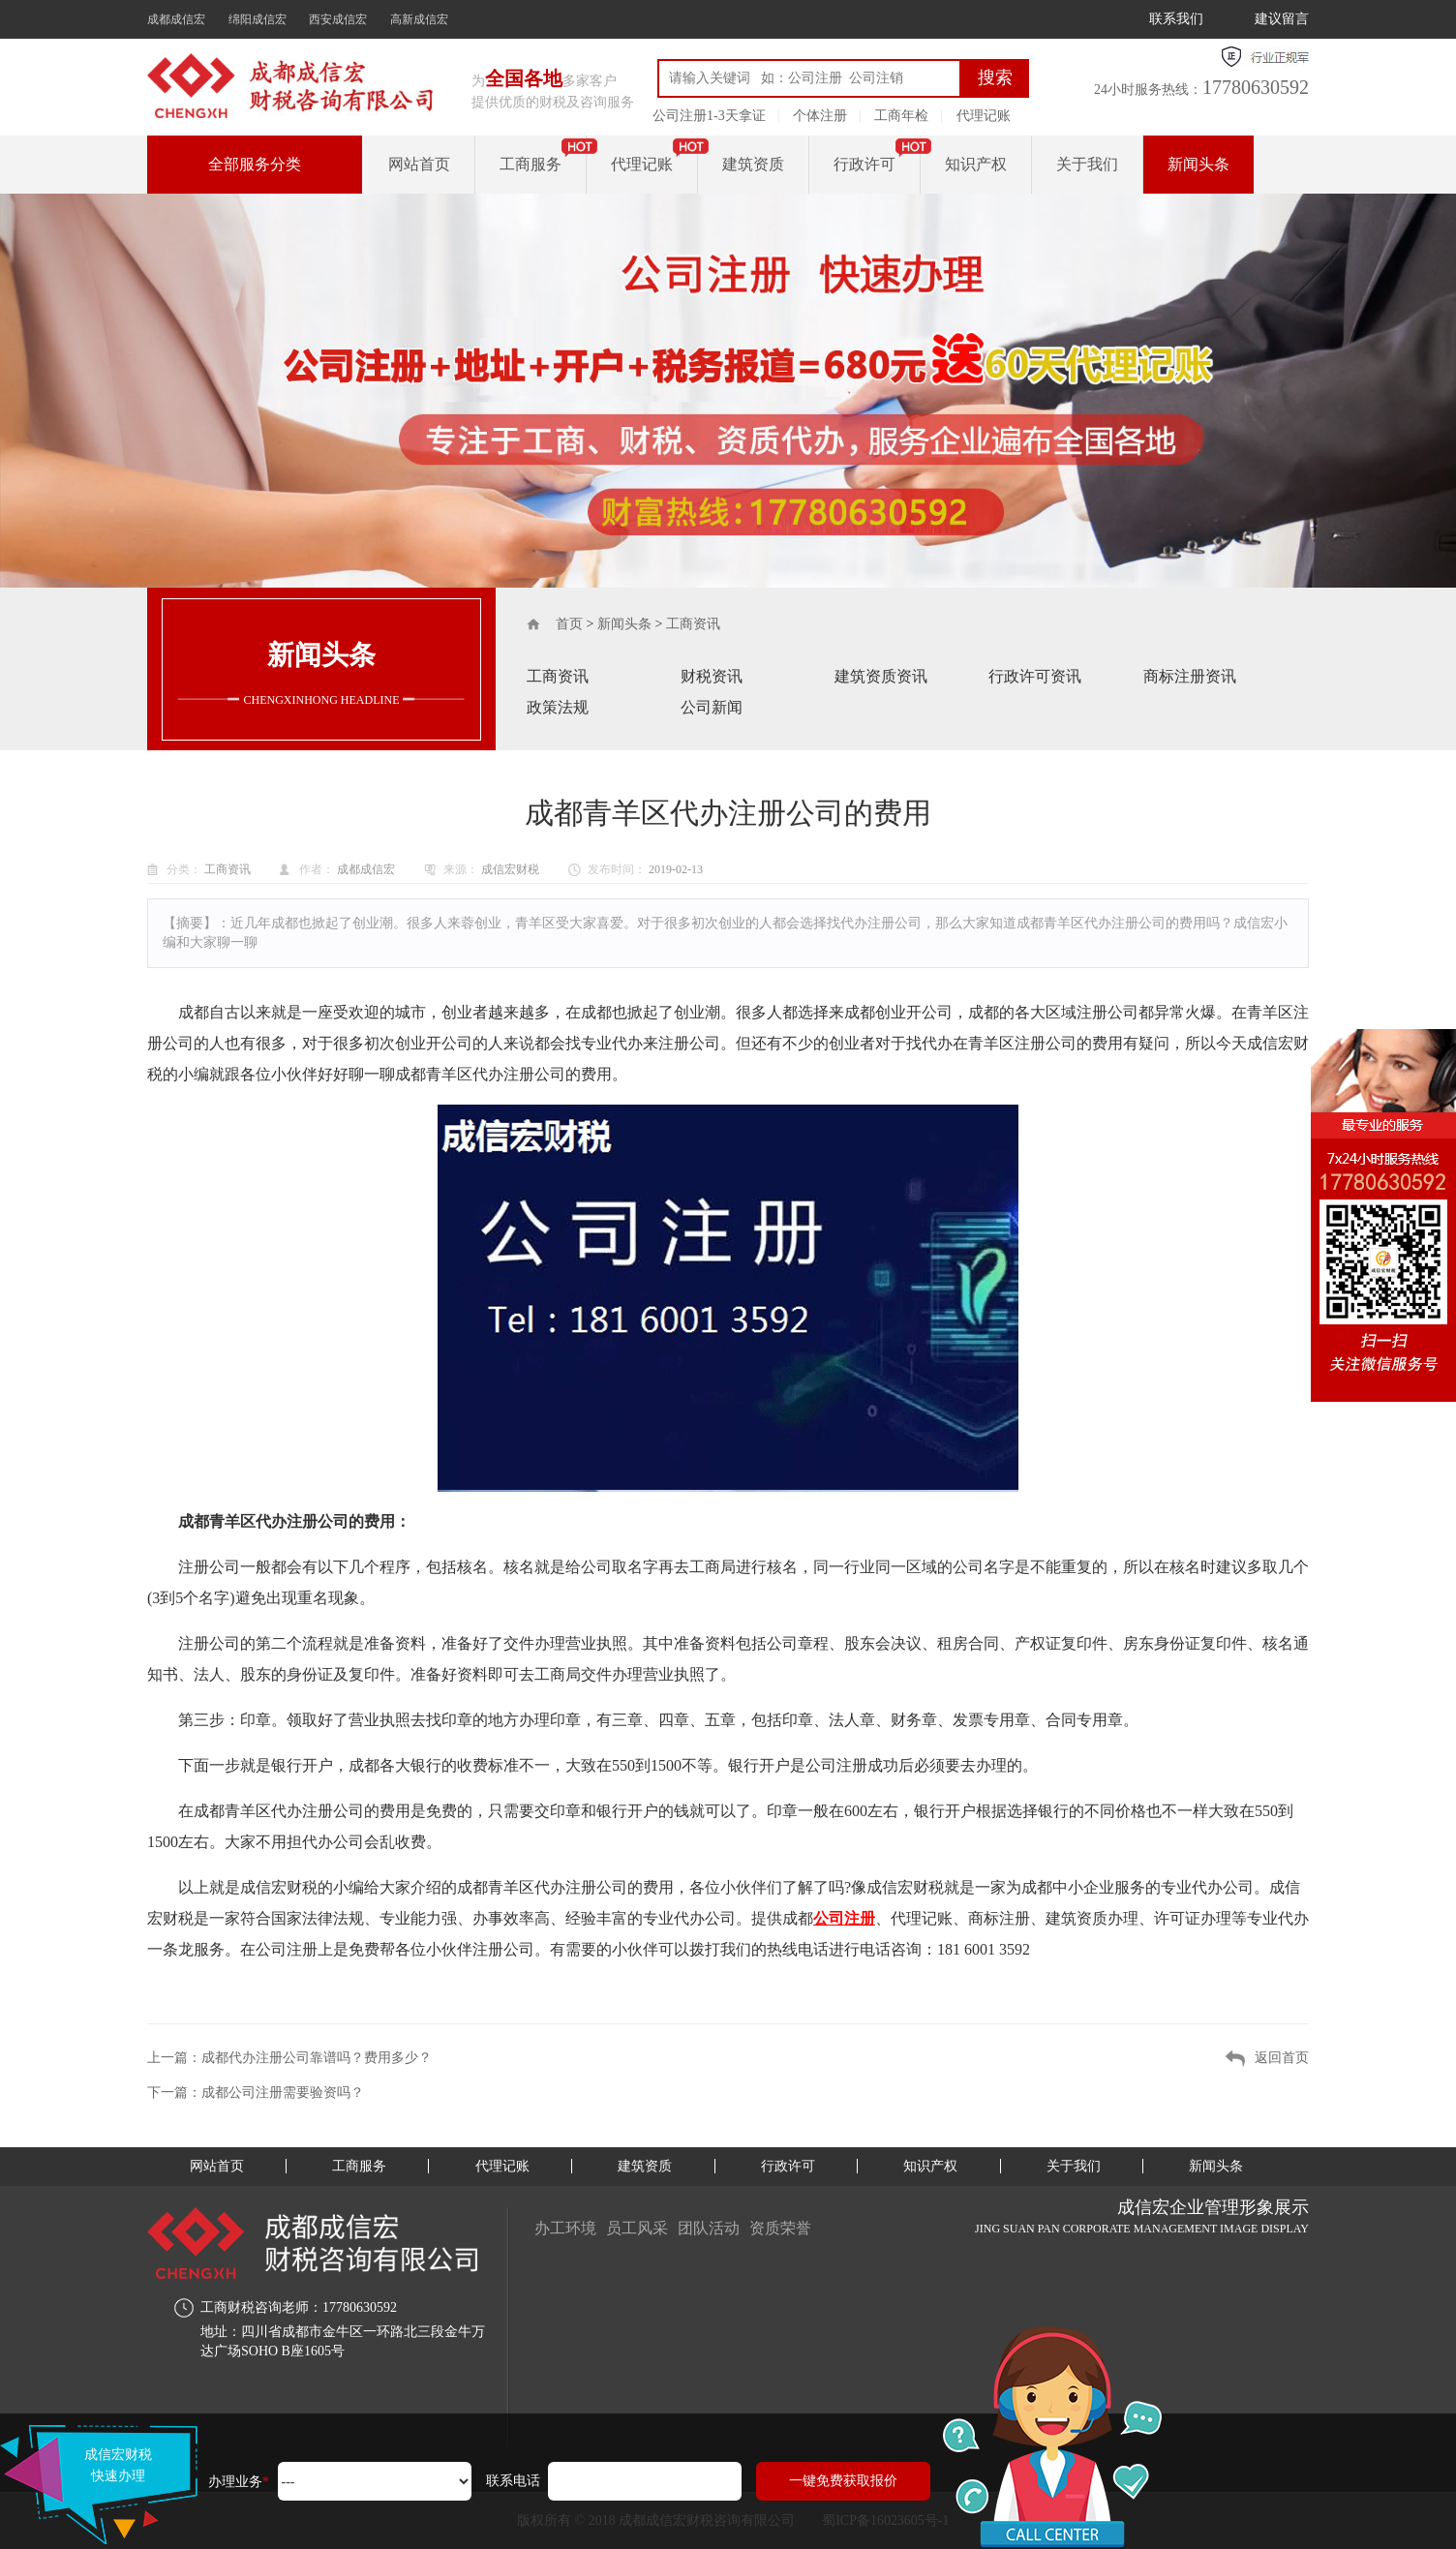  Describe the element at coordinates (753, 164) in the screenshot. I see `建筑资质` at that location.